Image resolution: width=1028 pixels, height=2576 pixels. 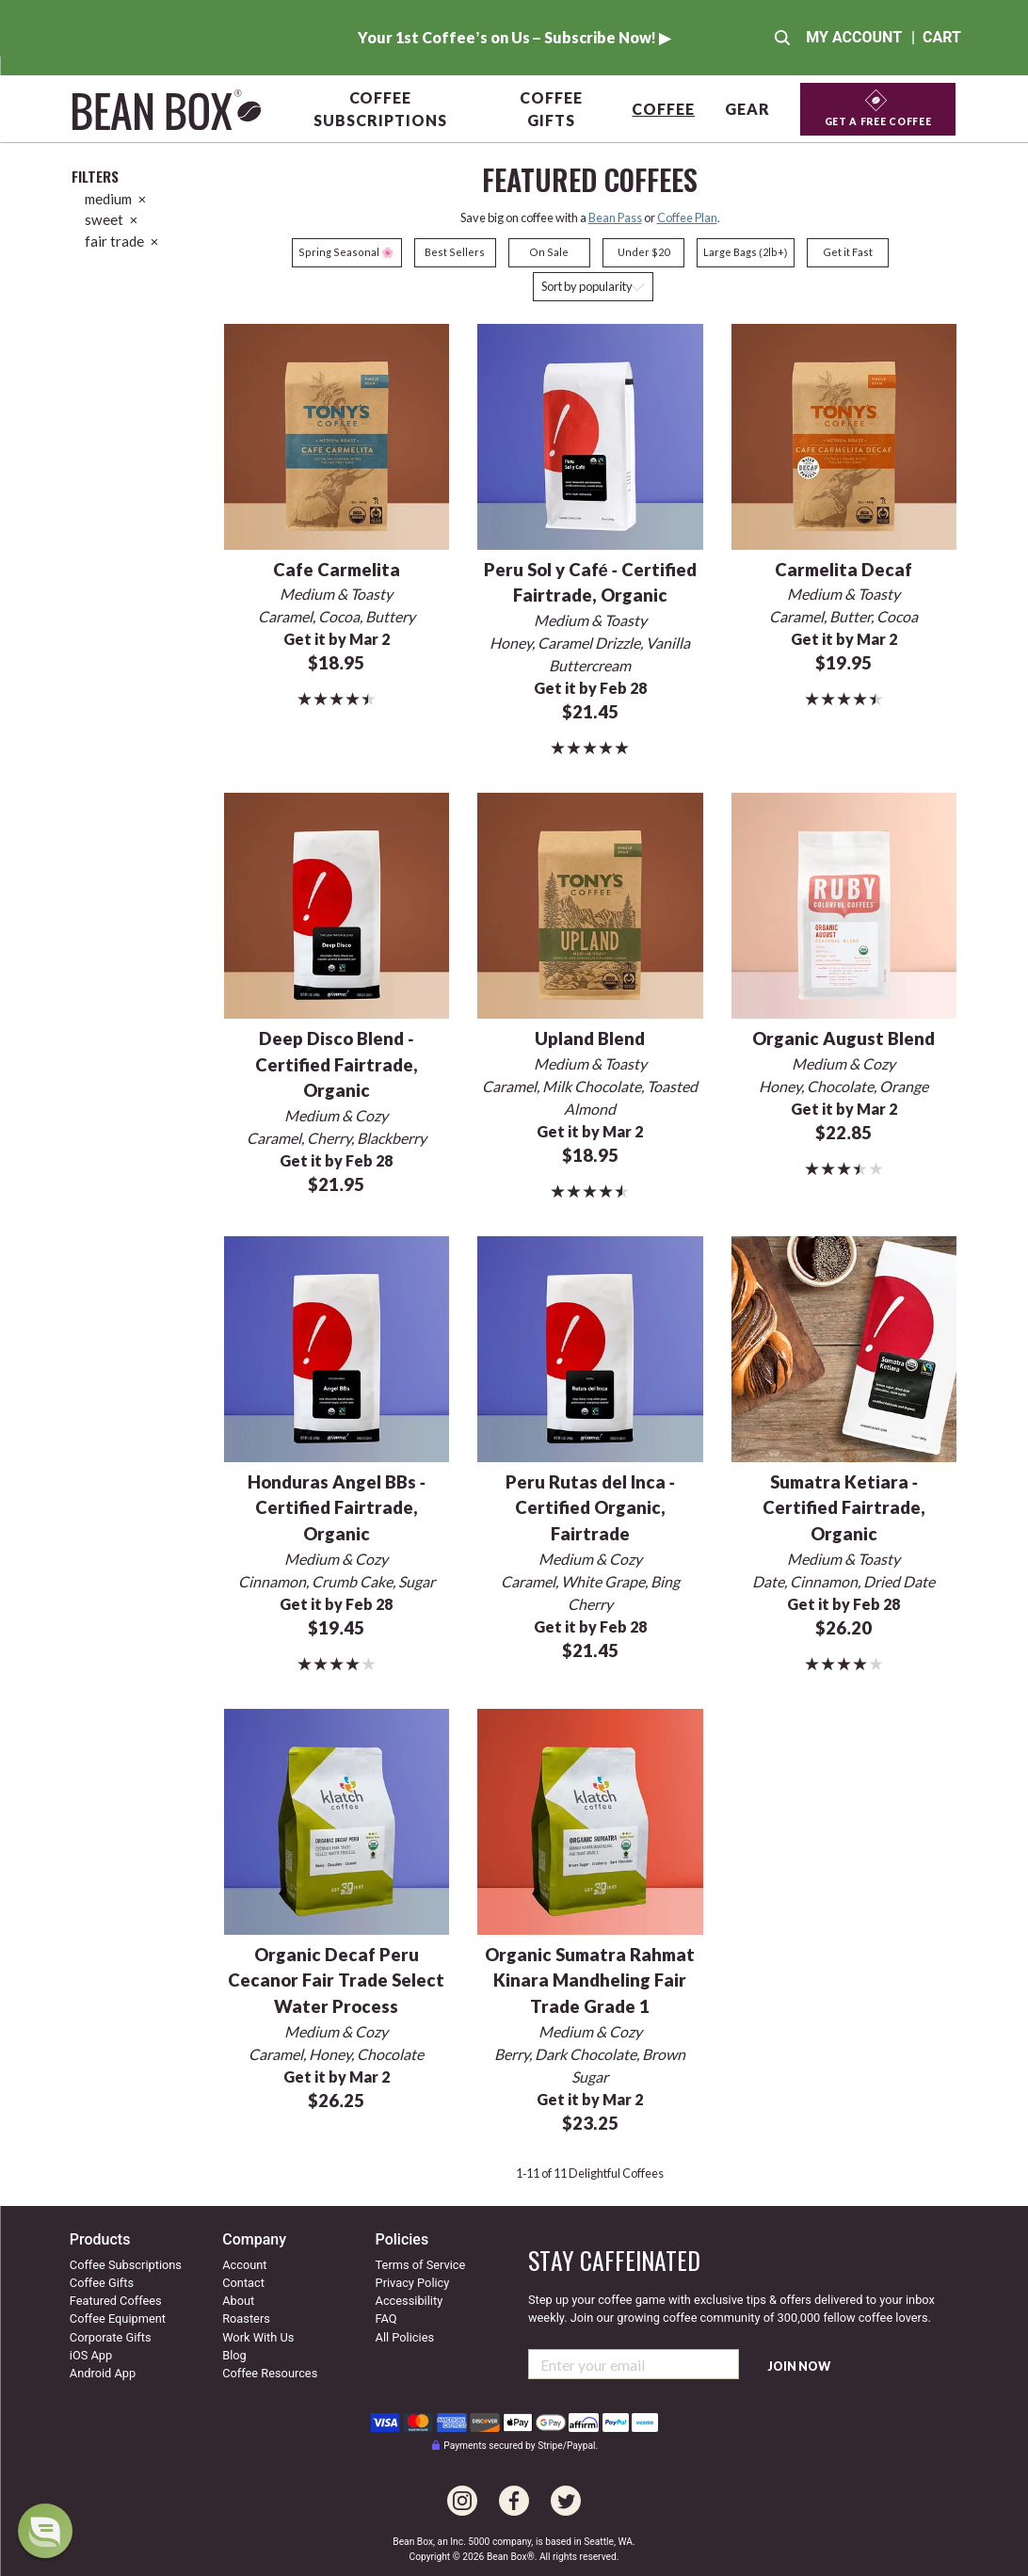 I want to click on [Peru Rutas del Inca - Certified Organic, Fairtrade], so click(x=589, y=1347).